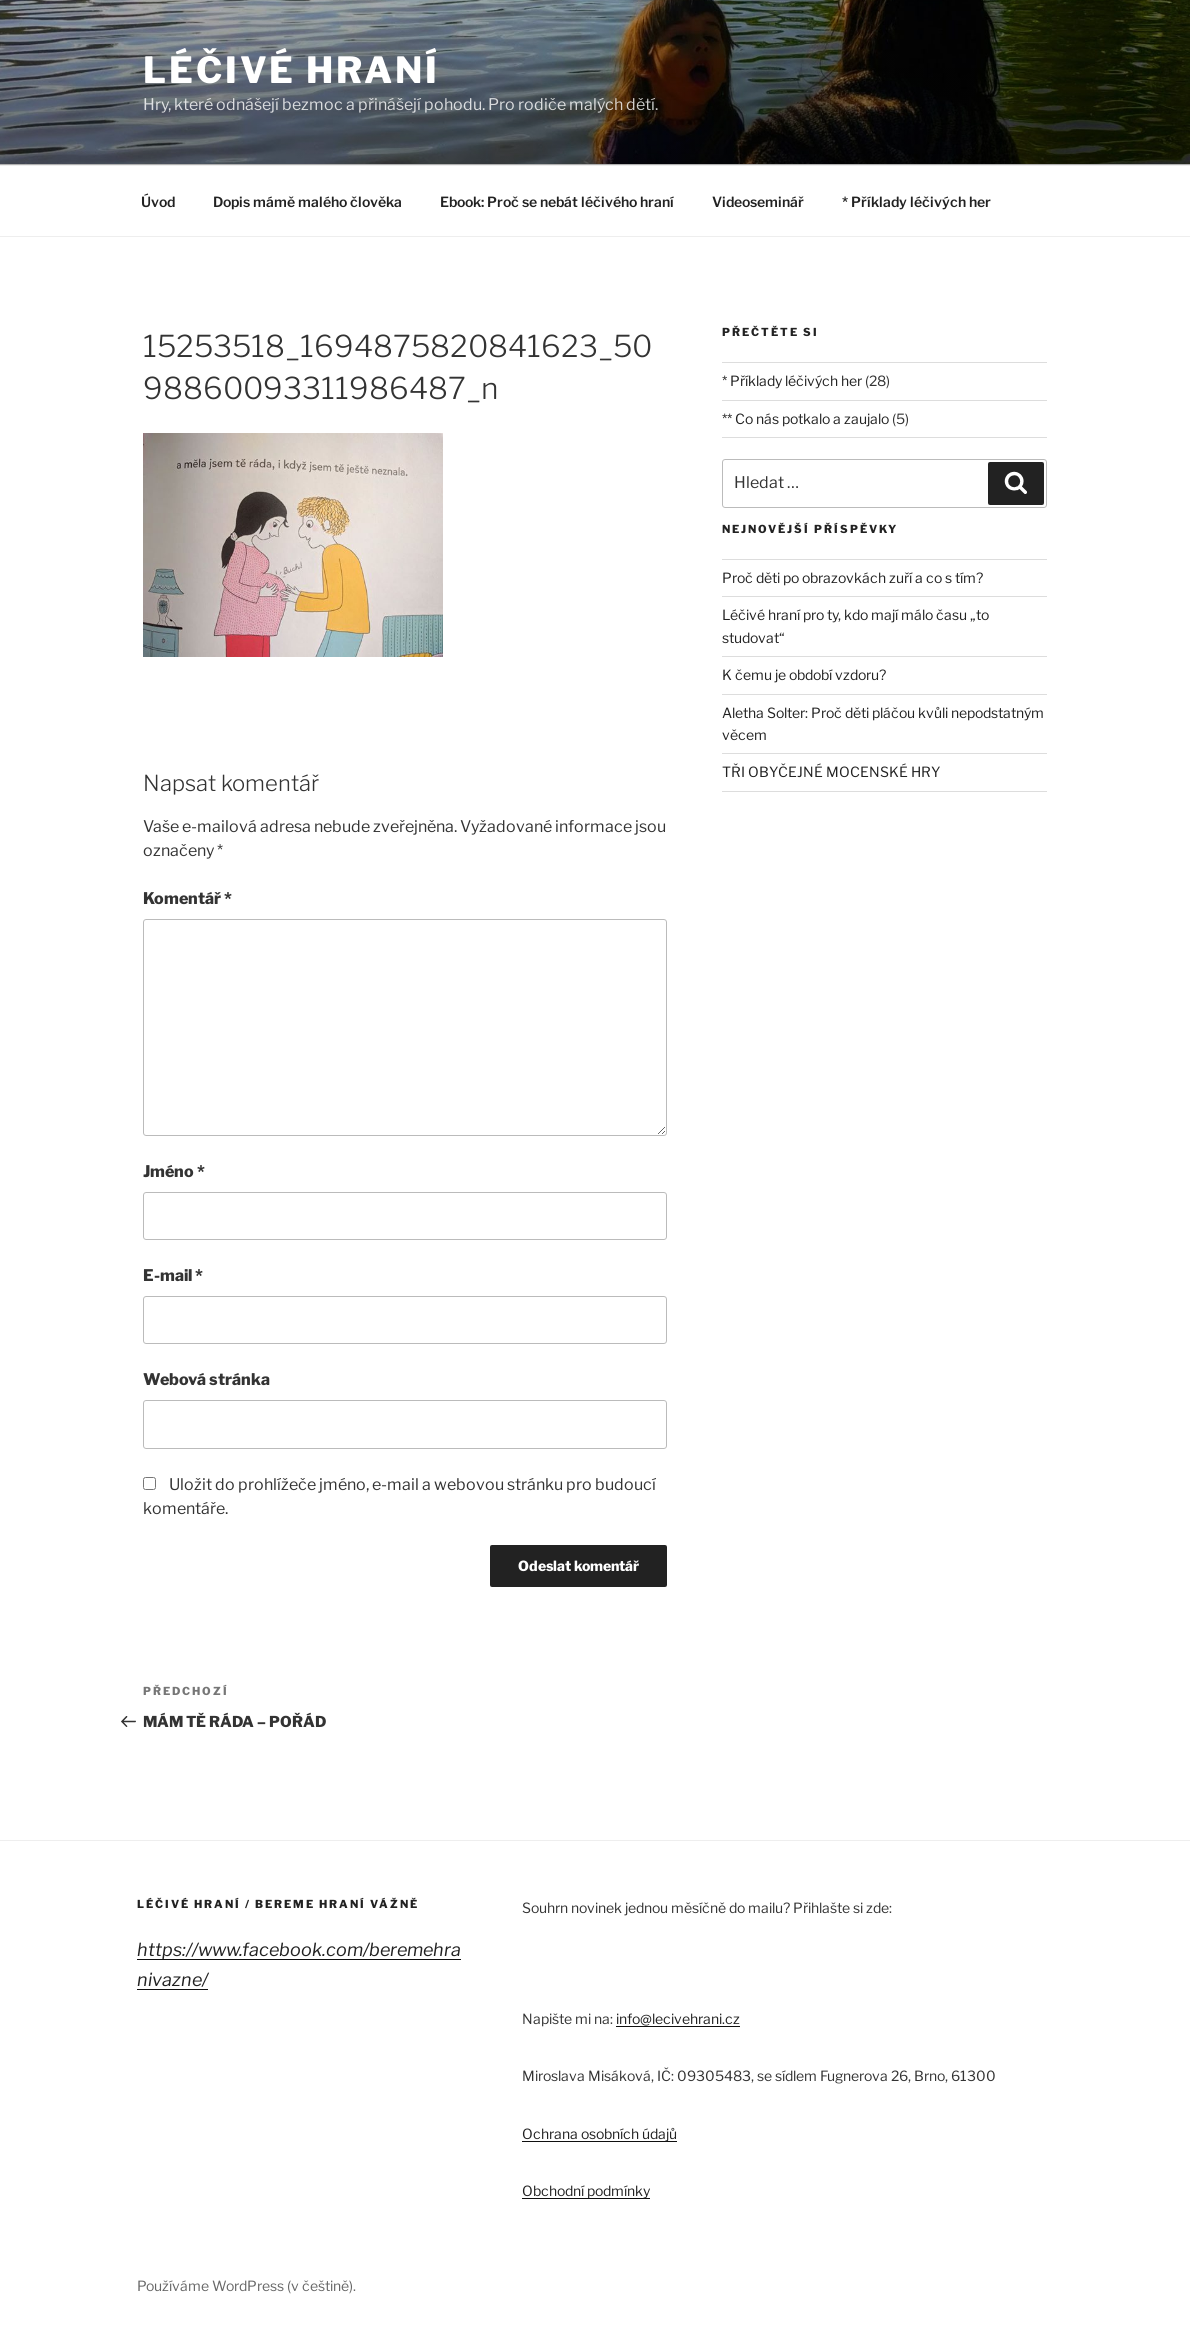 Image resolution: width=1190 pixels, height=2332 pixels. What do you see at coordinates (586, 2190) in the screenshot?
I see `Obchodní podmínky` at bounding box center [586, 2190].